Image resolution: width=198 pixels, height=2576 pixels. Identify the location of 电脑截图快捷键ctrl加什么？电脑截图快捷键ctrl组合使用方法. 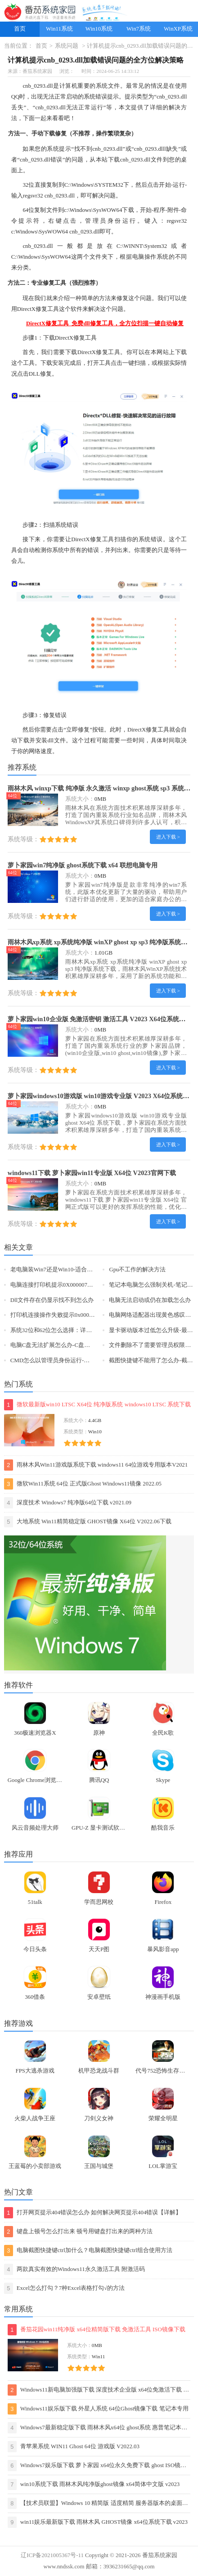
(88, 2250).